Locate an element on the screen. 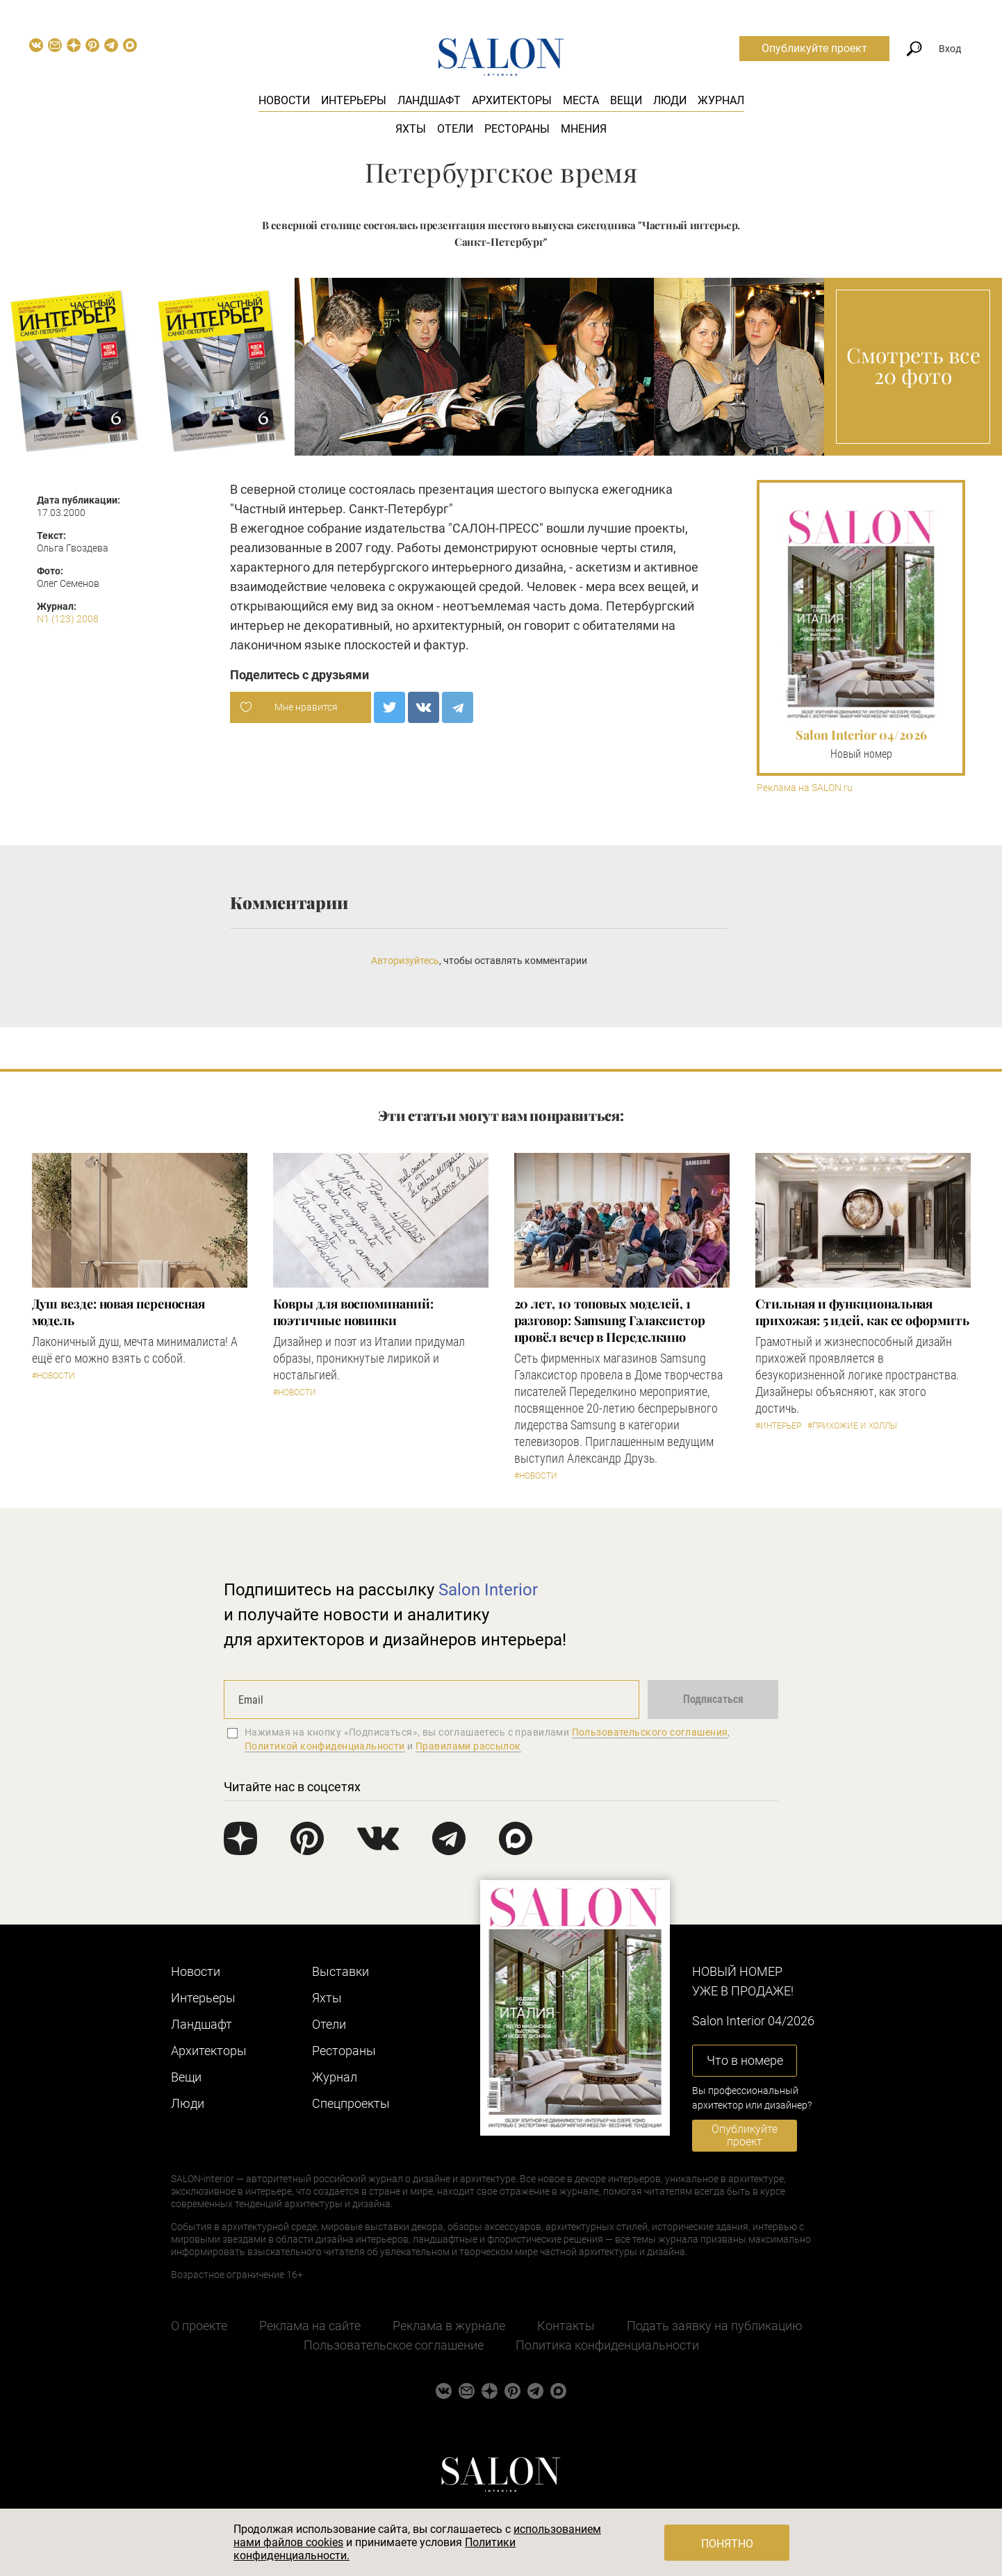 The width and height of the screenshot is (1002, 2576). Люди is located at coordinates (670, 100).